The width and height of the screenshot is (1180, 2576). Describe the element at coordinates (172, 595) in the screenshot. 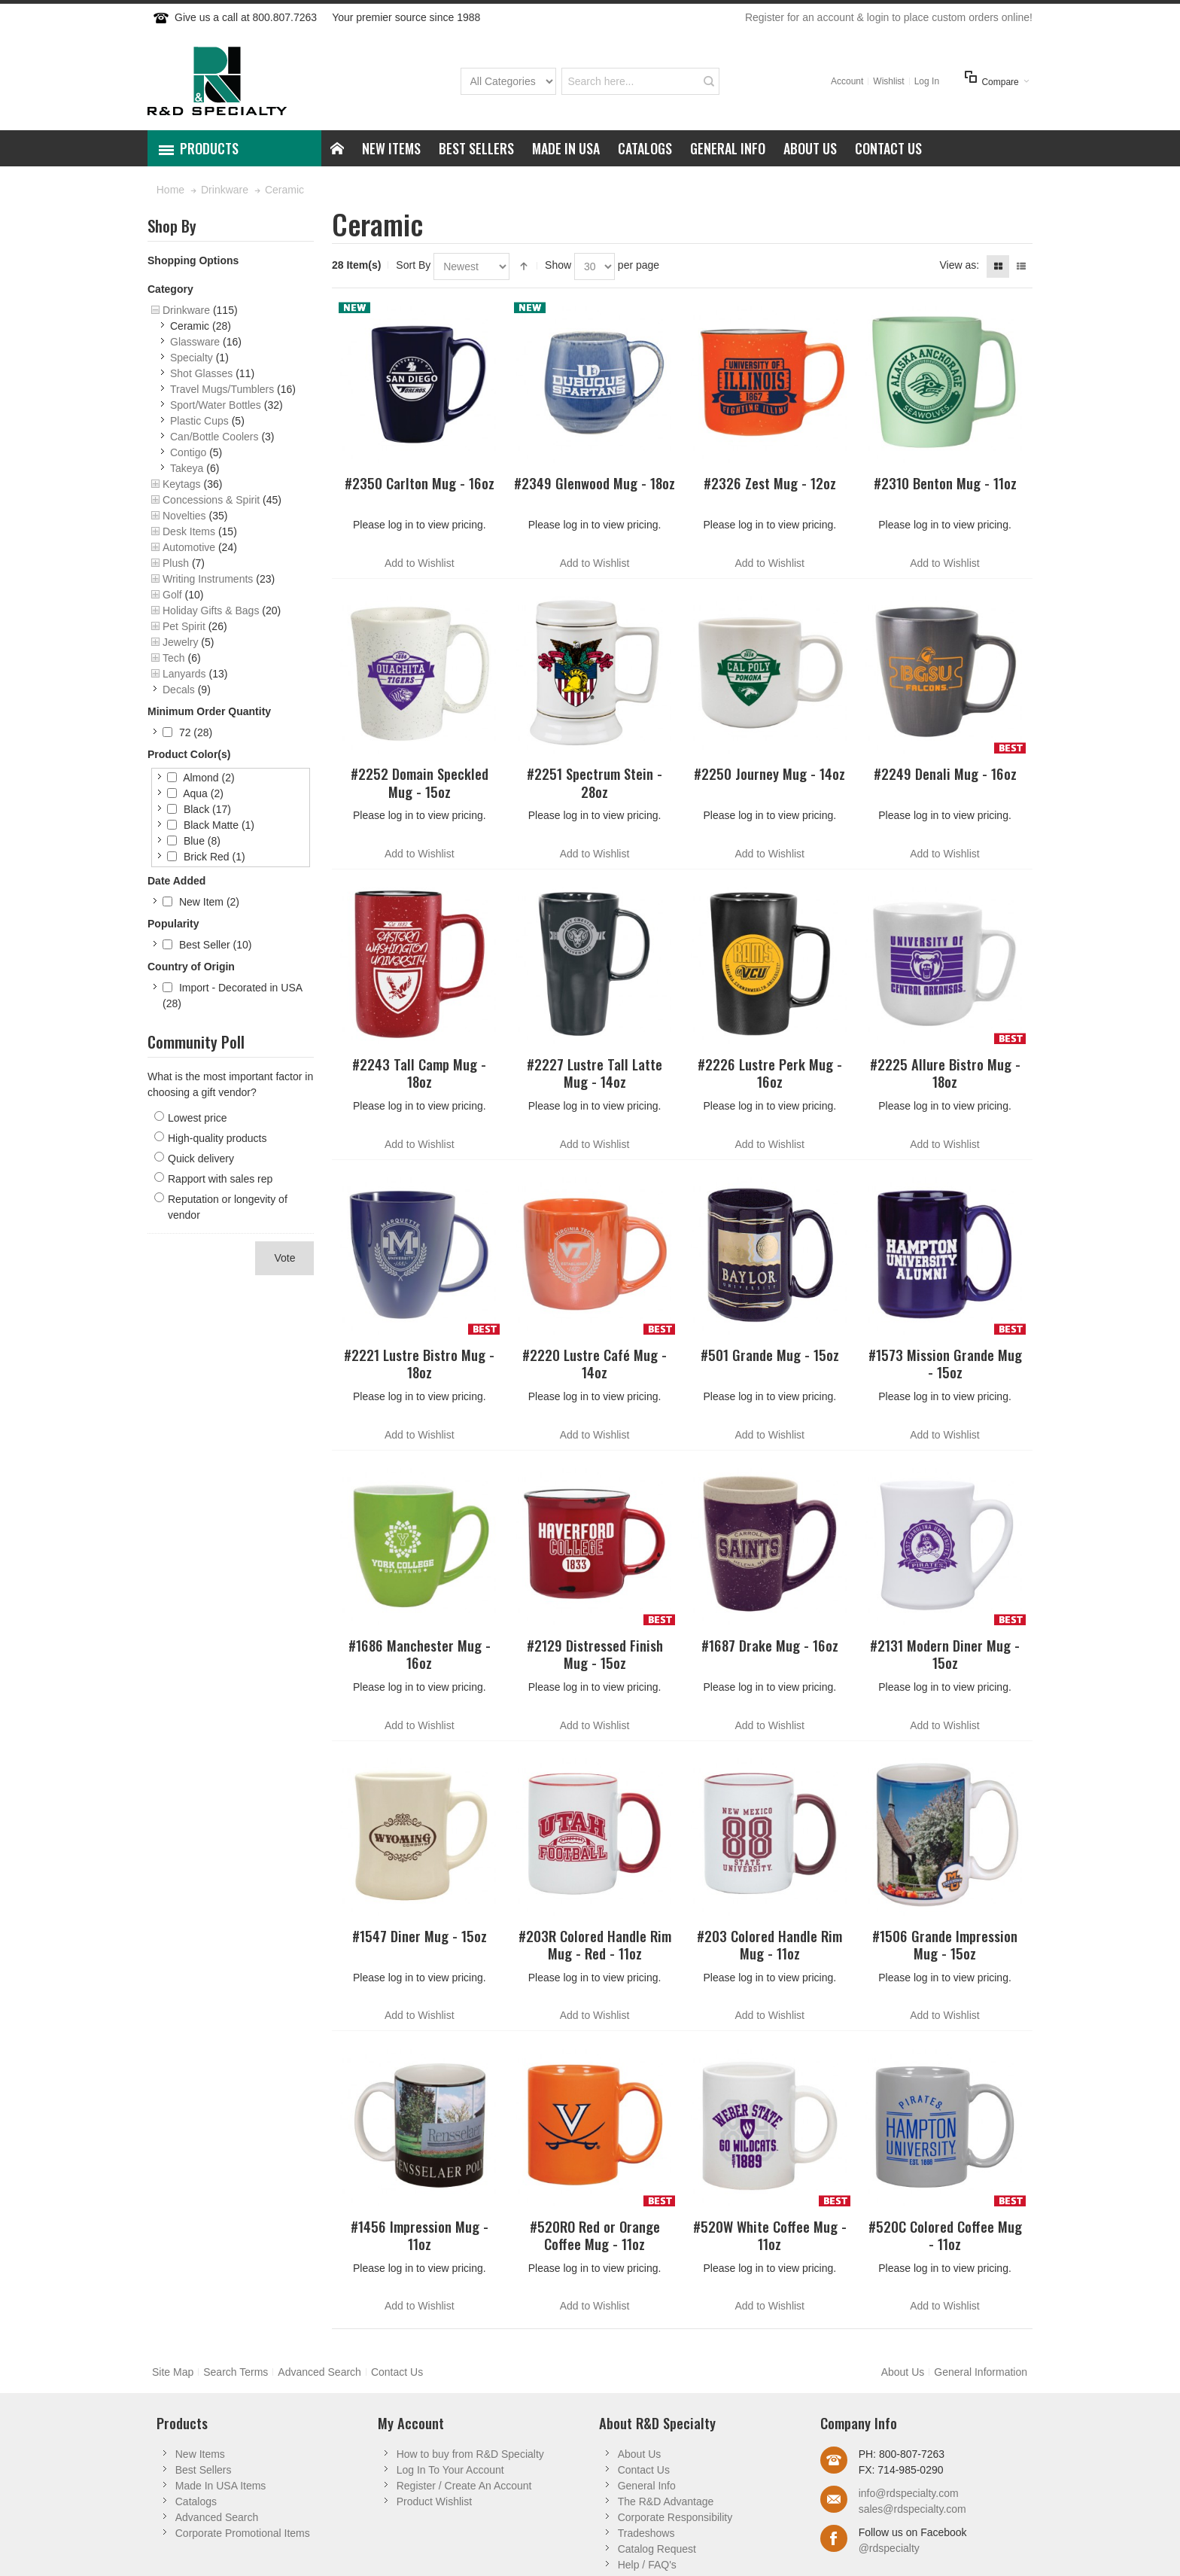

I see `Golf` at that location.